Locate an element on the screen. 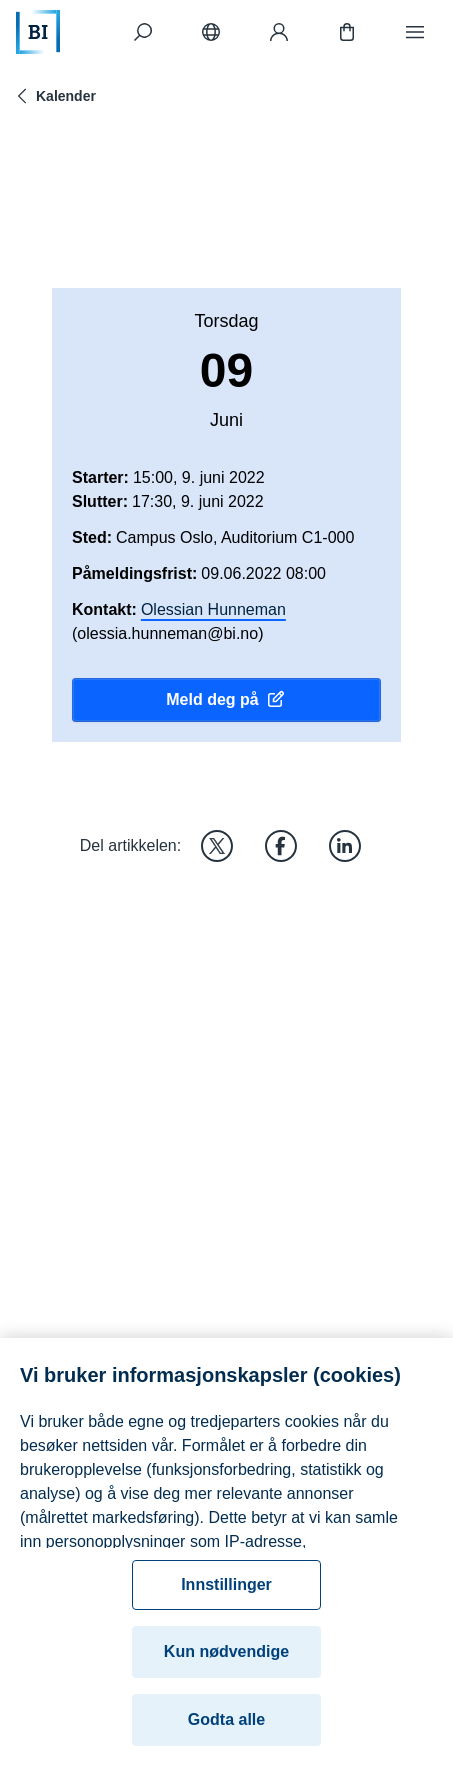 This screenshot has width=453, height=1771. Godta alle is located at coordinates (226, 1726).